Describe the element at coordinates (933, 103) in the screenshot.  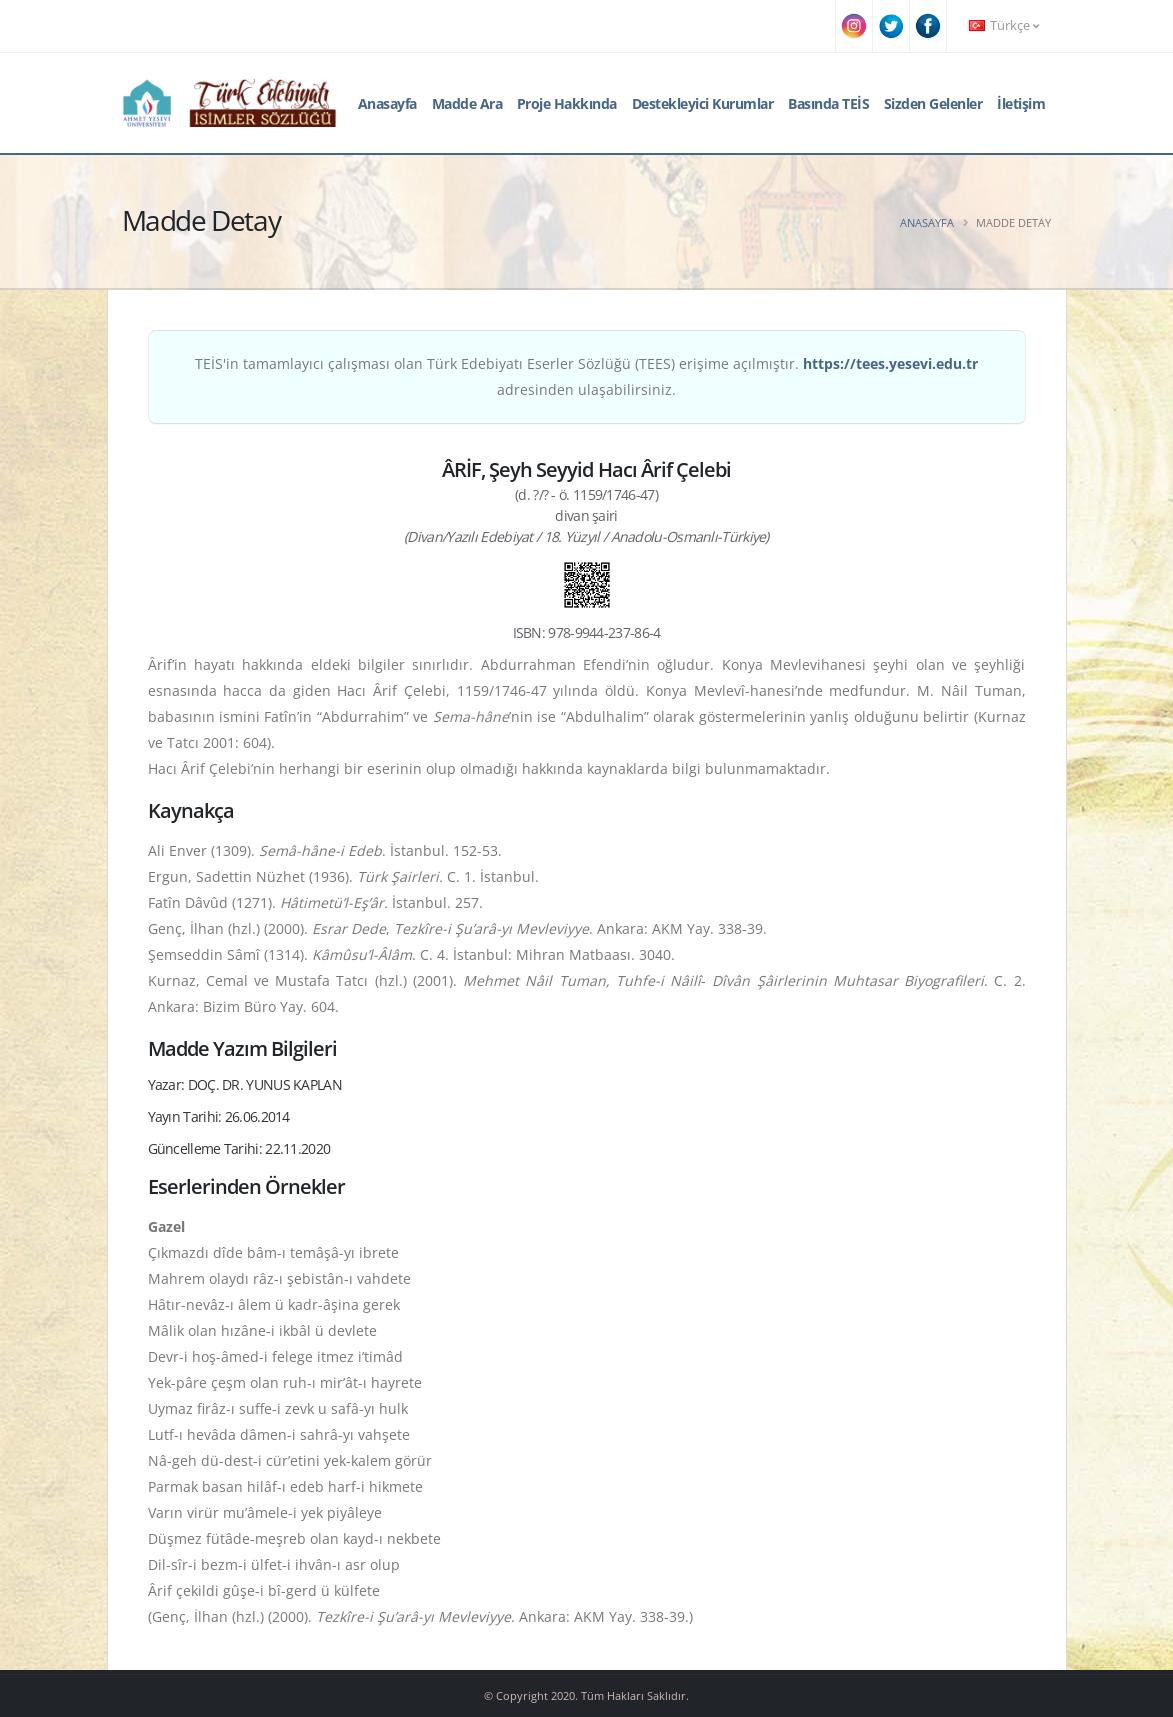
I see `Sizden Gelenler` at that location.